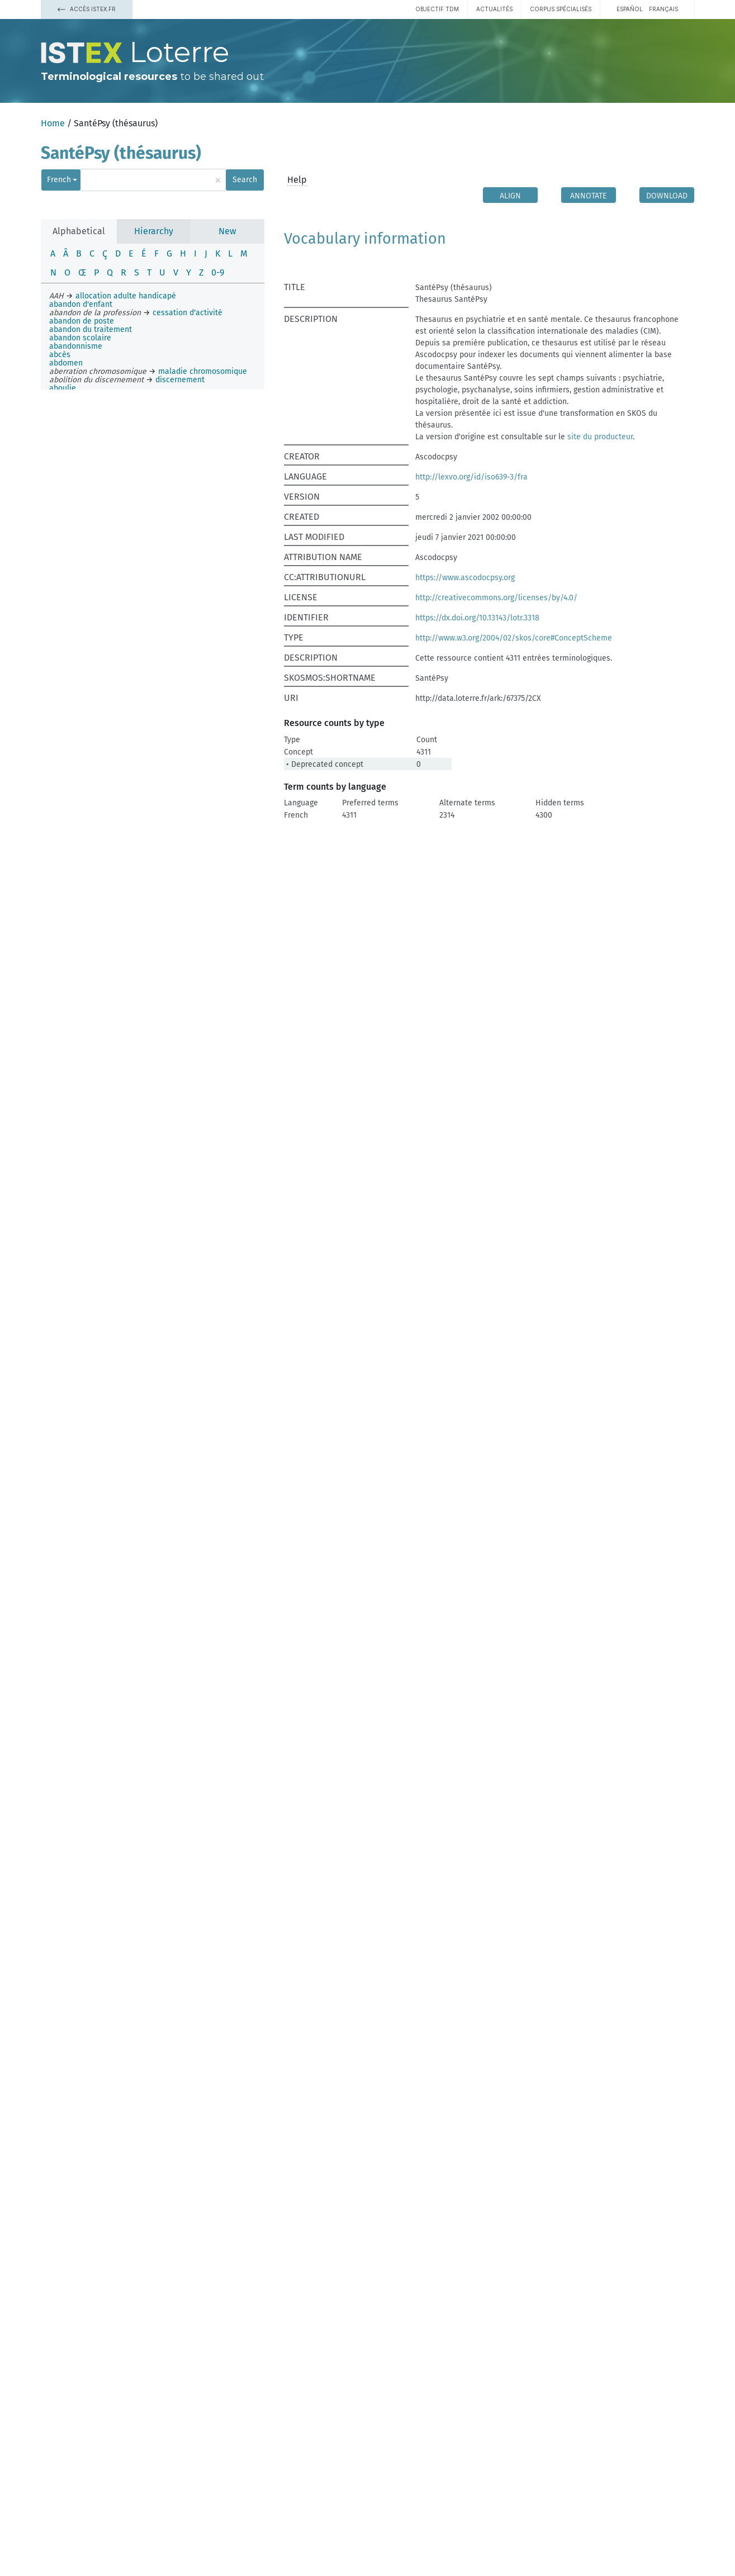  I want to click on abandon scolaire, so click(80, 338).